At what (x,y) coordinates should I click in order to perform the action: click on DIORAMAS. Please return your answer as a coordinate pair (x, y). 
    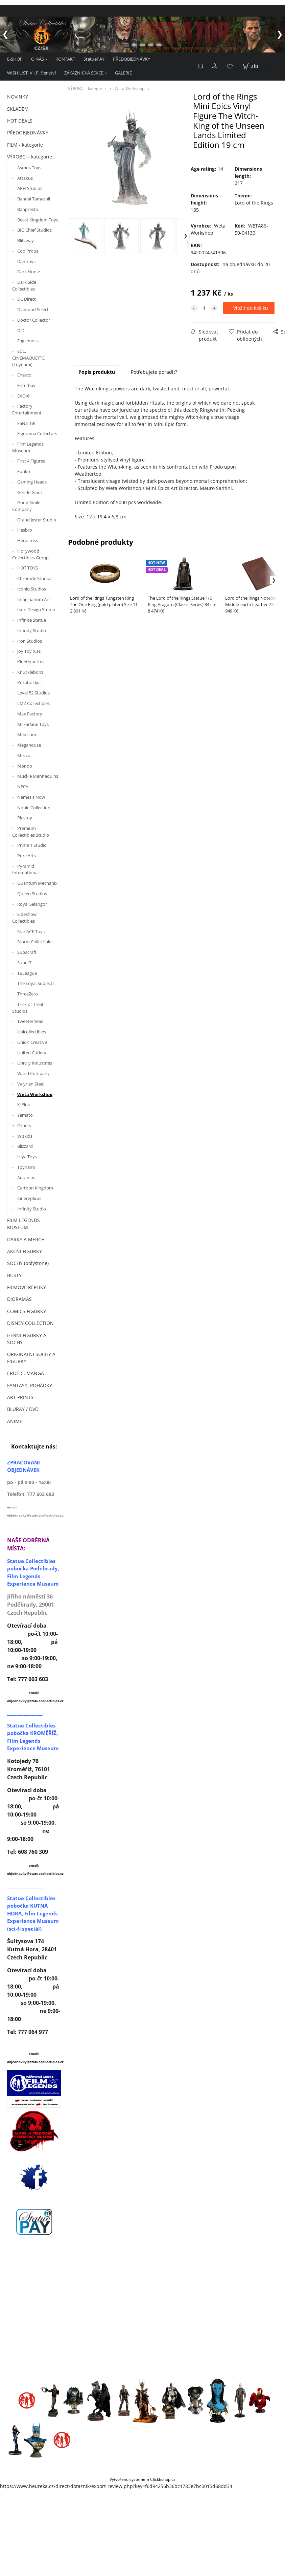
    Looking at the image, I should click on (19, 1299).